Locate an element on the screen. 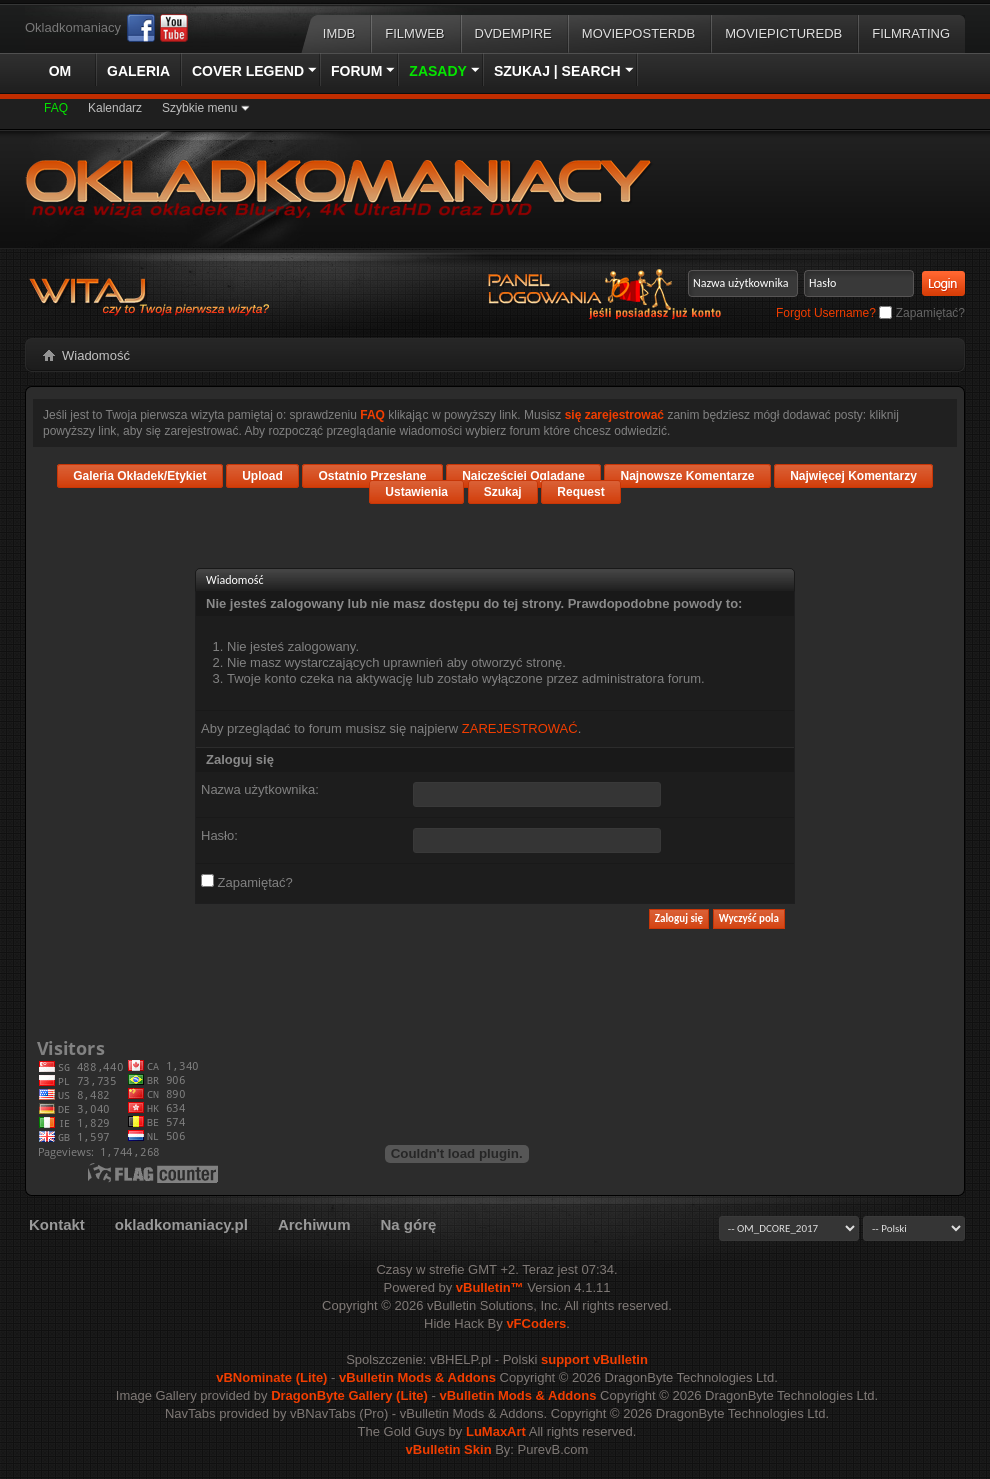 This screenshot has height=1479, width=990. vBulletin Mods & Addons is located at coordinates (417, 1377).